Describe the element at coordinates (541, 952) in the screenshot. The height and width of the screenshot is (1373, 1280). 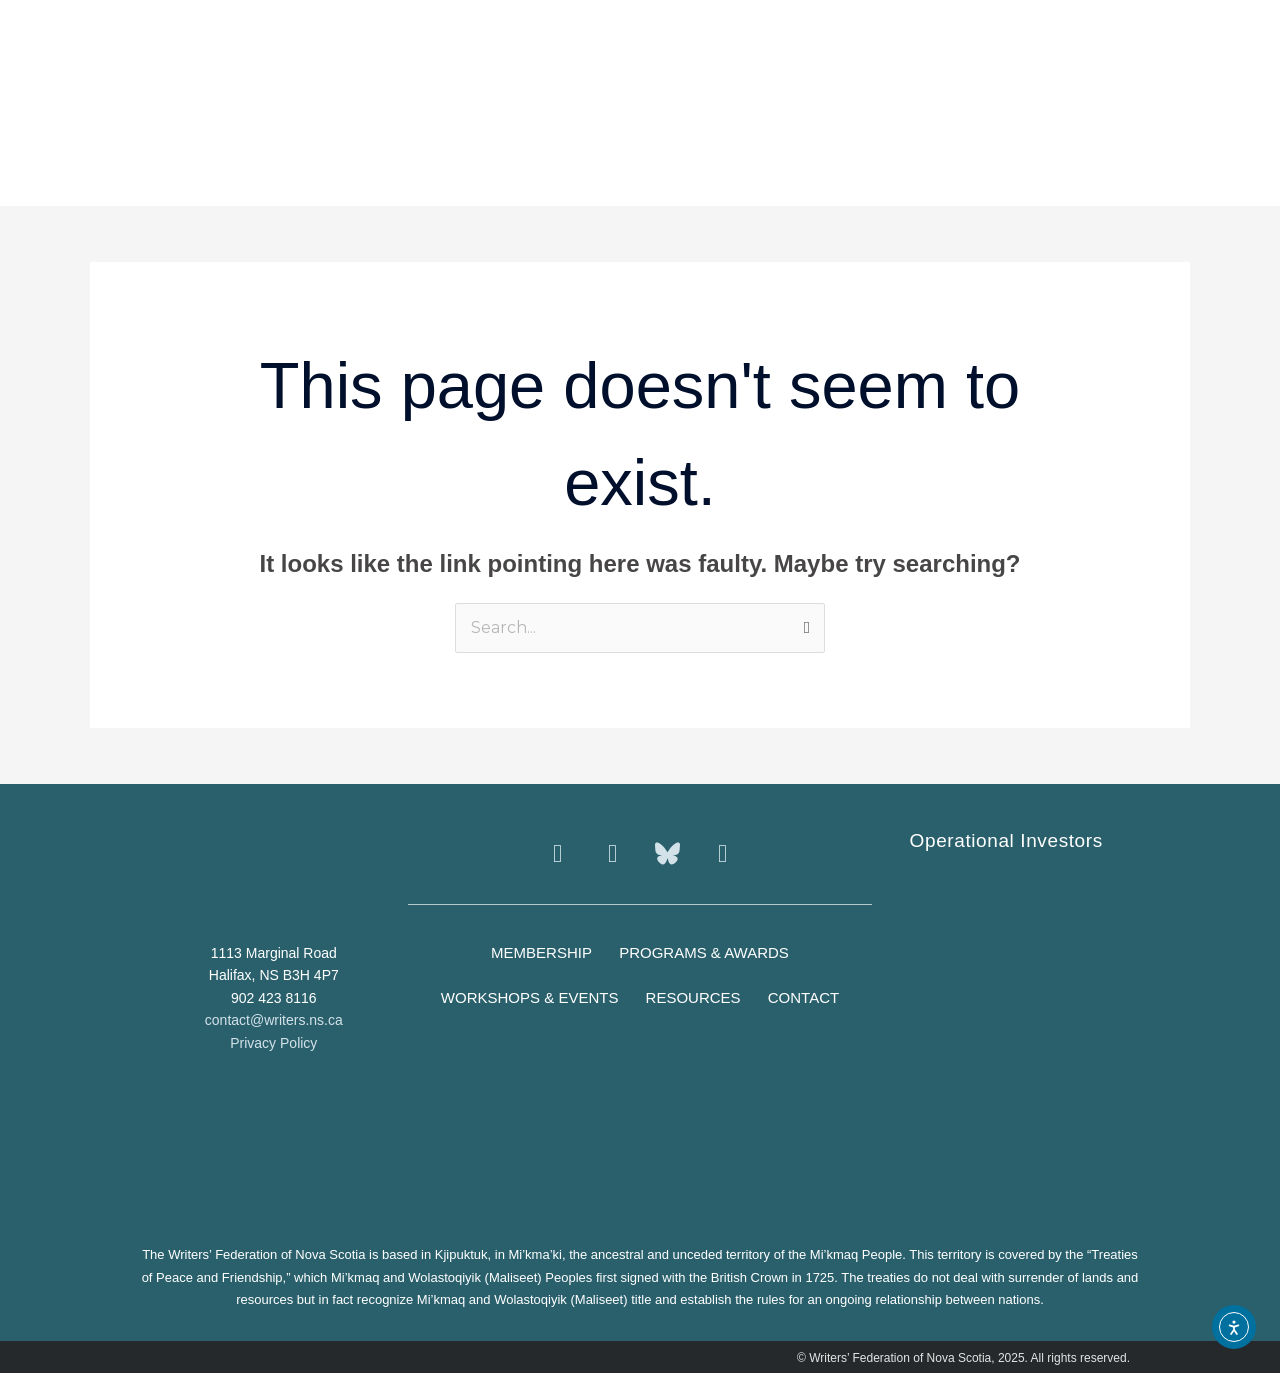
I see `Membership` at that location.